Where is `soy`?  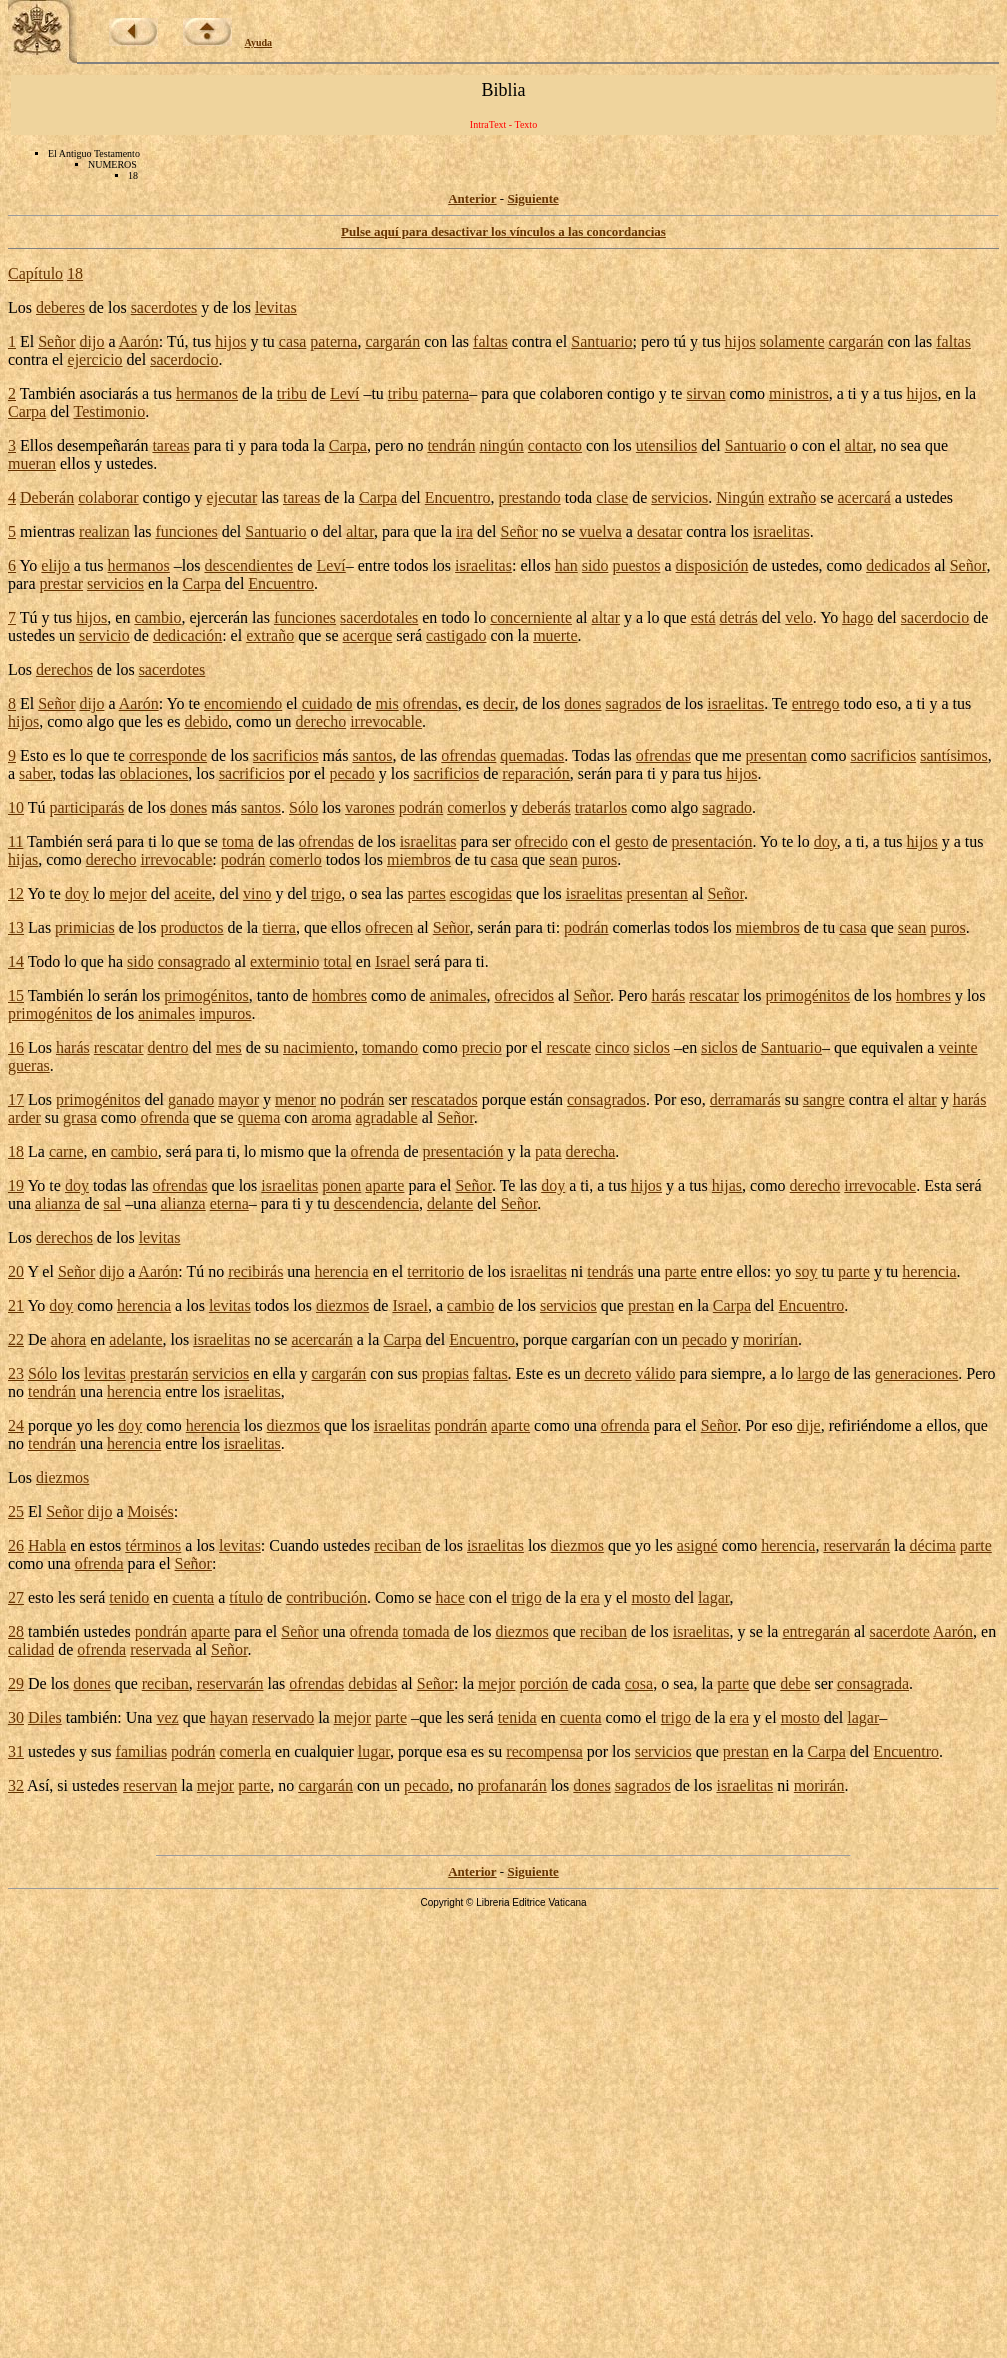
soy is located at coordinates (806, 1271).